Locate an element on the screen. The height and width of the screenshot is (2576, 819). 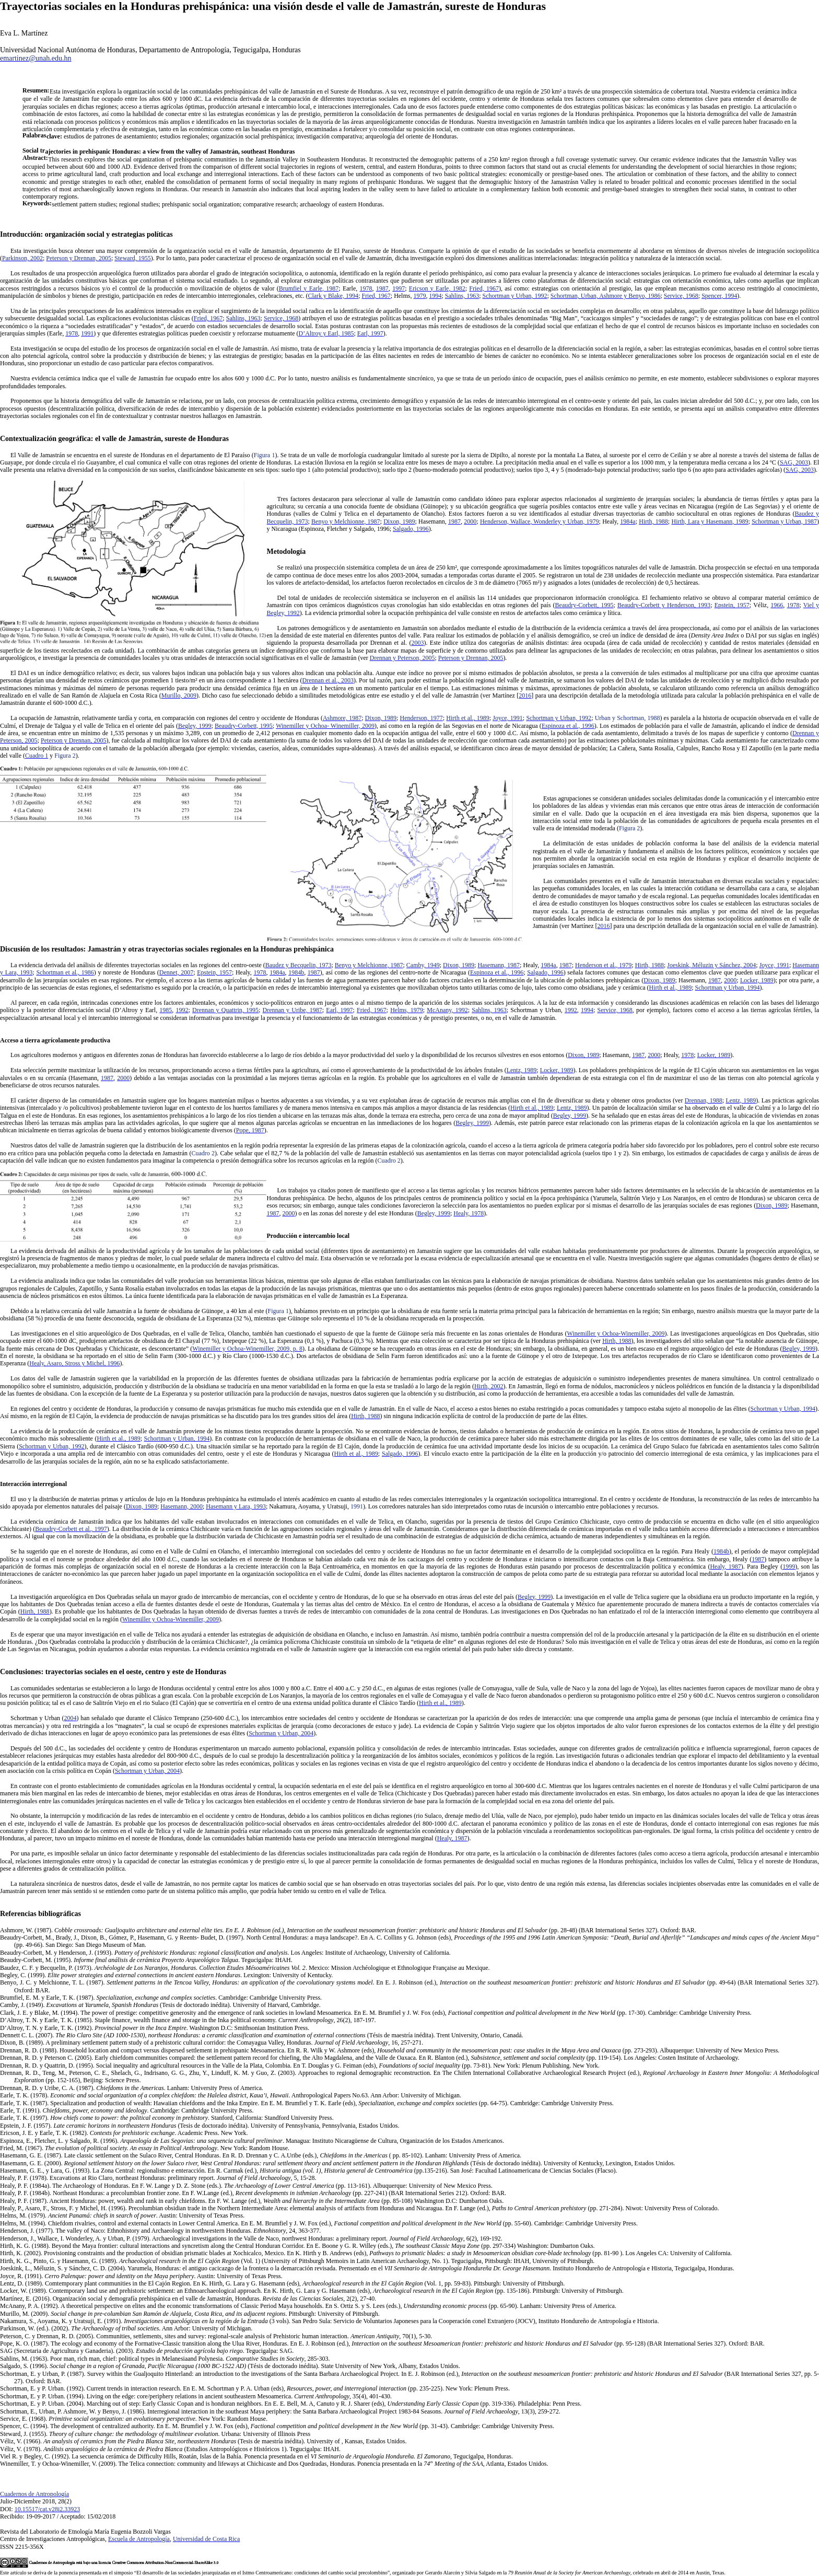
Drennan, R. D. y Uribe, C. A. (1987). . Lanham: University Press of America. is located at coordinates (131, 2088).